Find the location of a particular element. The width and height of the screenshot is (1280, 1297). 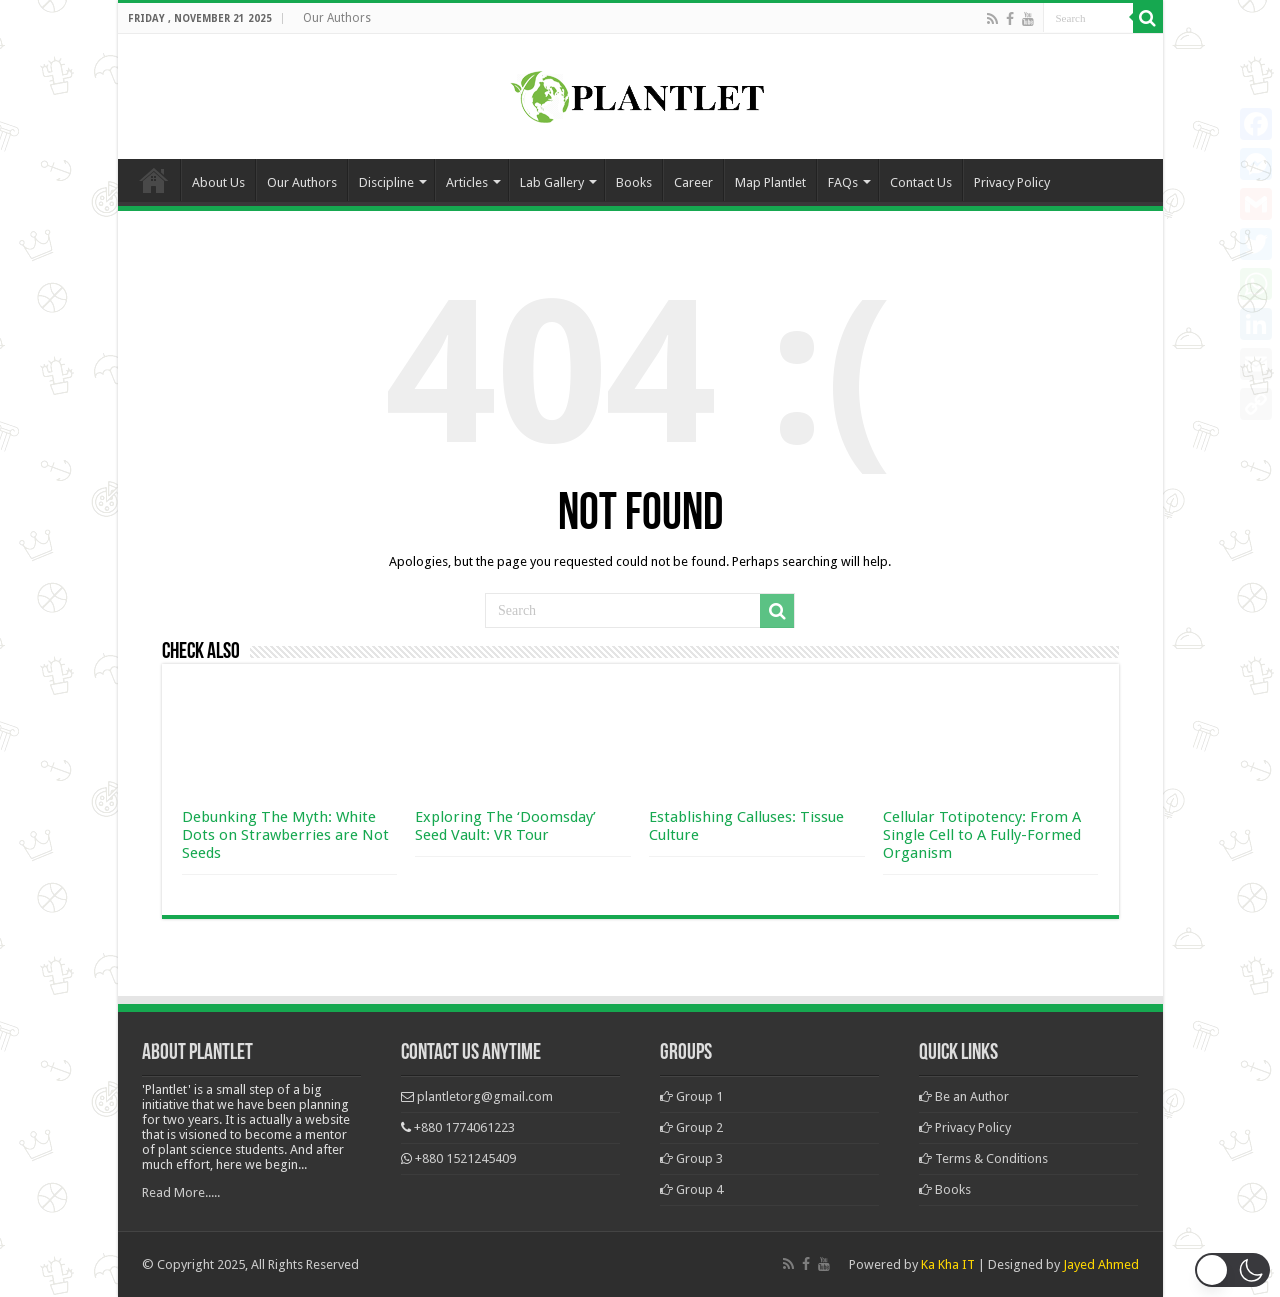

Cellular Totipotency: From A Single Cell to A Fully-Formed Organism is located at coordinates (982, 835).